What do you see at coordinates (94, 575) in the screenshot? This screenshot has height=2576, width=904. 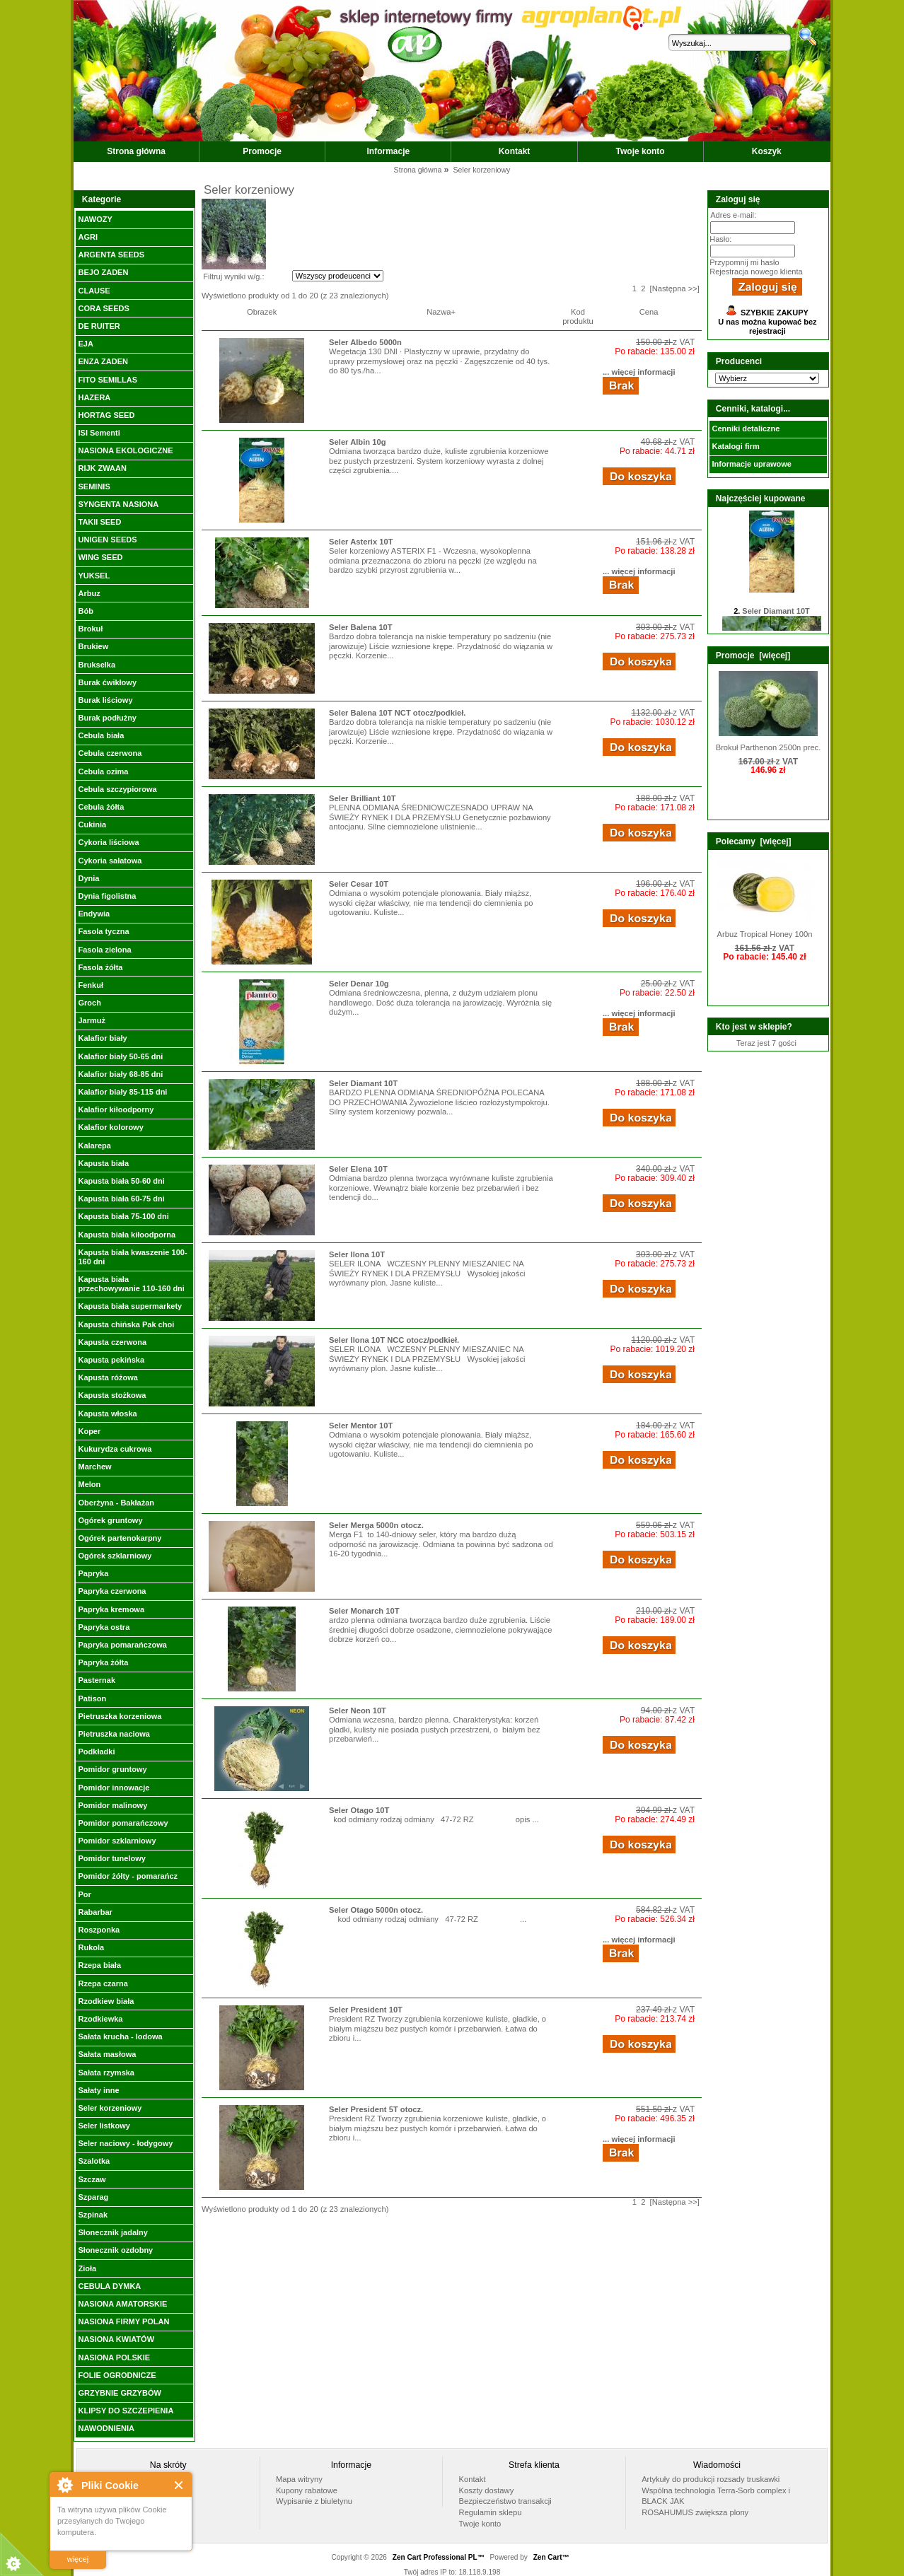 I see `YUKSEL` at bounding box center [94, 575].